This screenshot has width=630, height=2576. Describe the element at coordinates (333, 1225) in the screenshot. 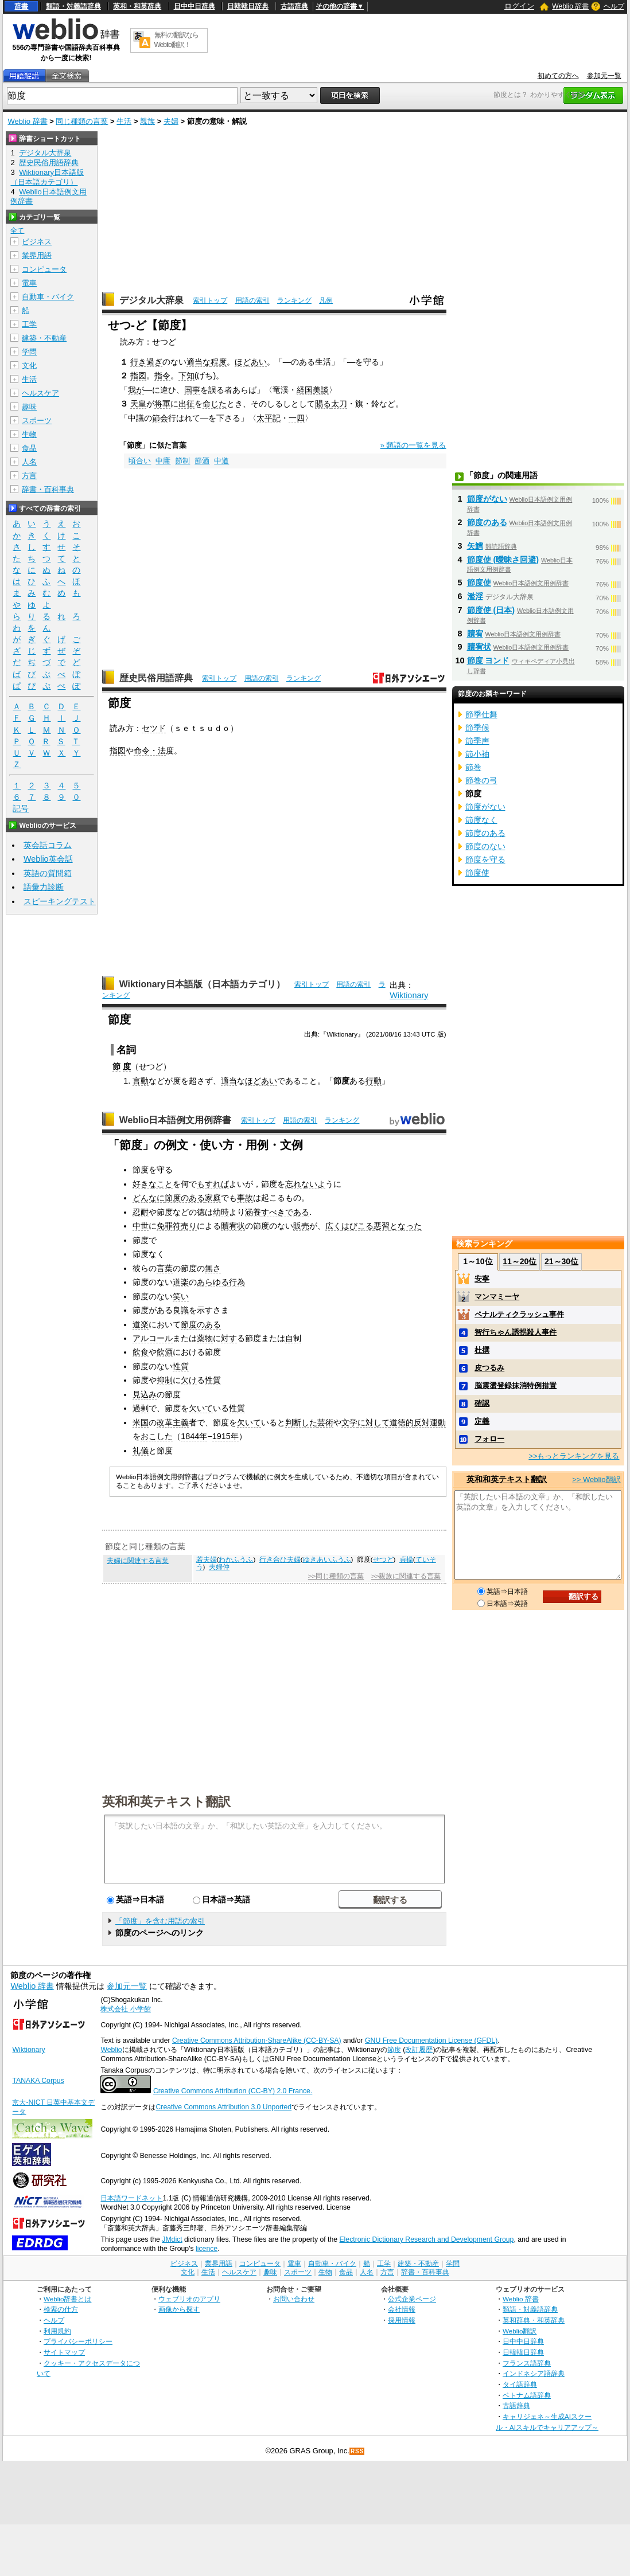

I see `広く` at that location.